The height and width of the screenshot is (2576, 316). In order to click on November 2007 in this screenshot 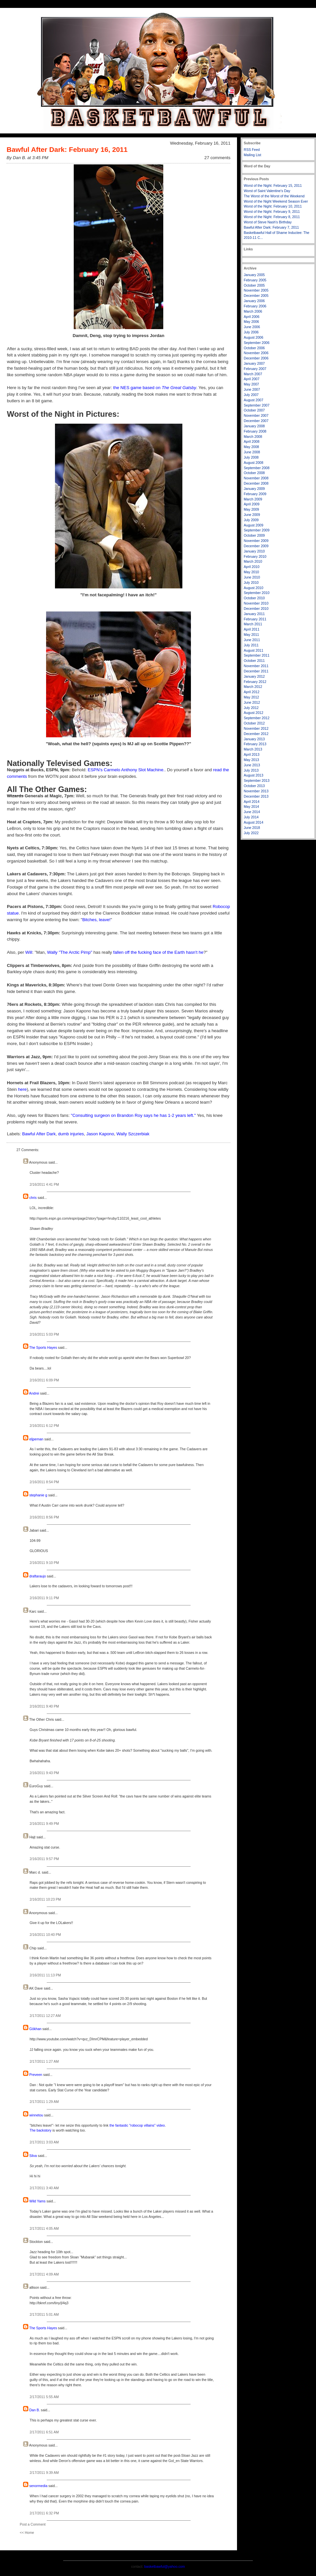, I will do `click(256, 415)`.